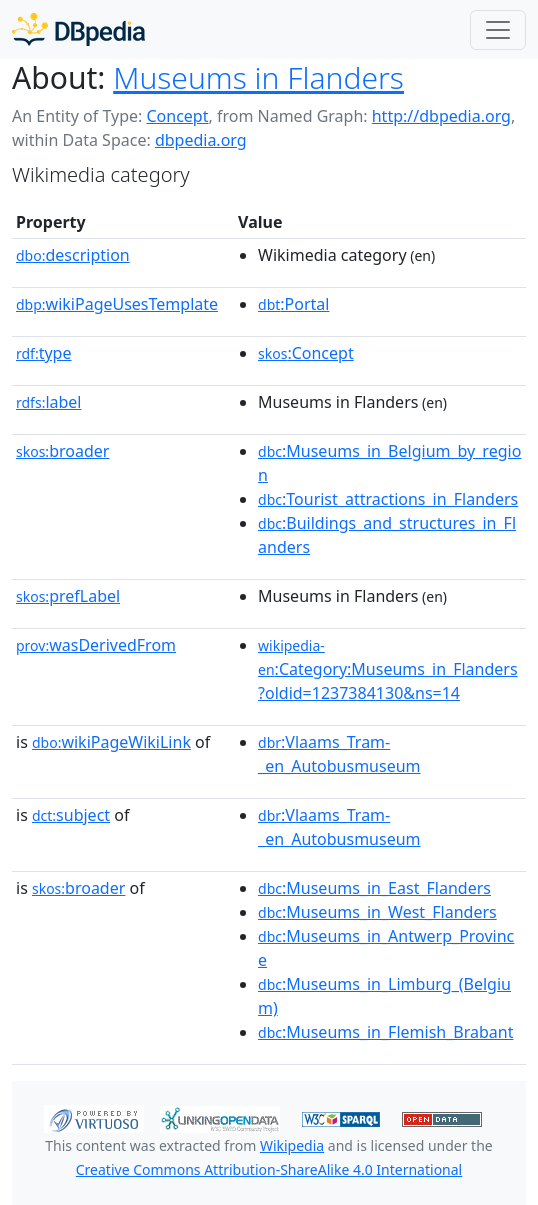 This screenshot has width=538, height=1205. Describe the element at coordinates (306, 353) in the screenshot. I see `:Concept` at that location.